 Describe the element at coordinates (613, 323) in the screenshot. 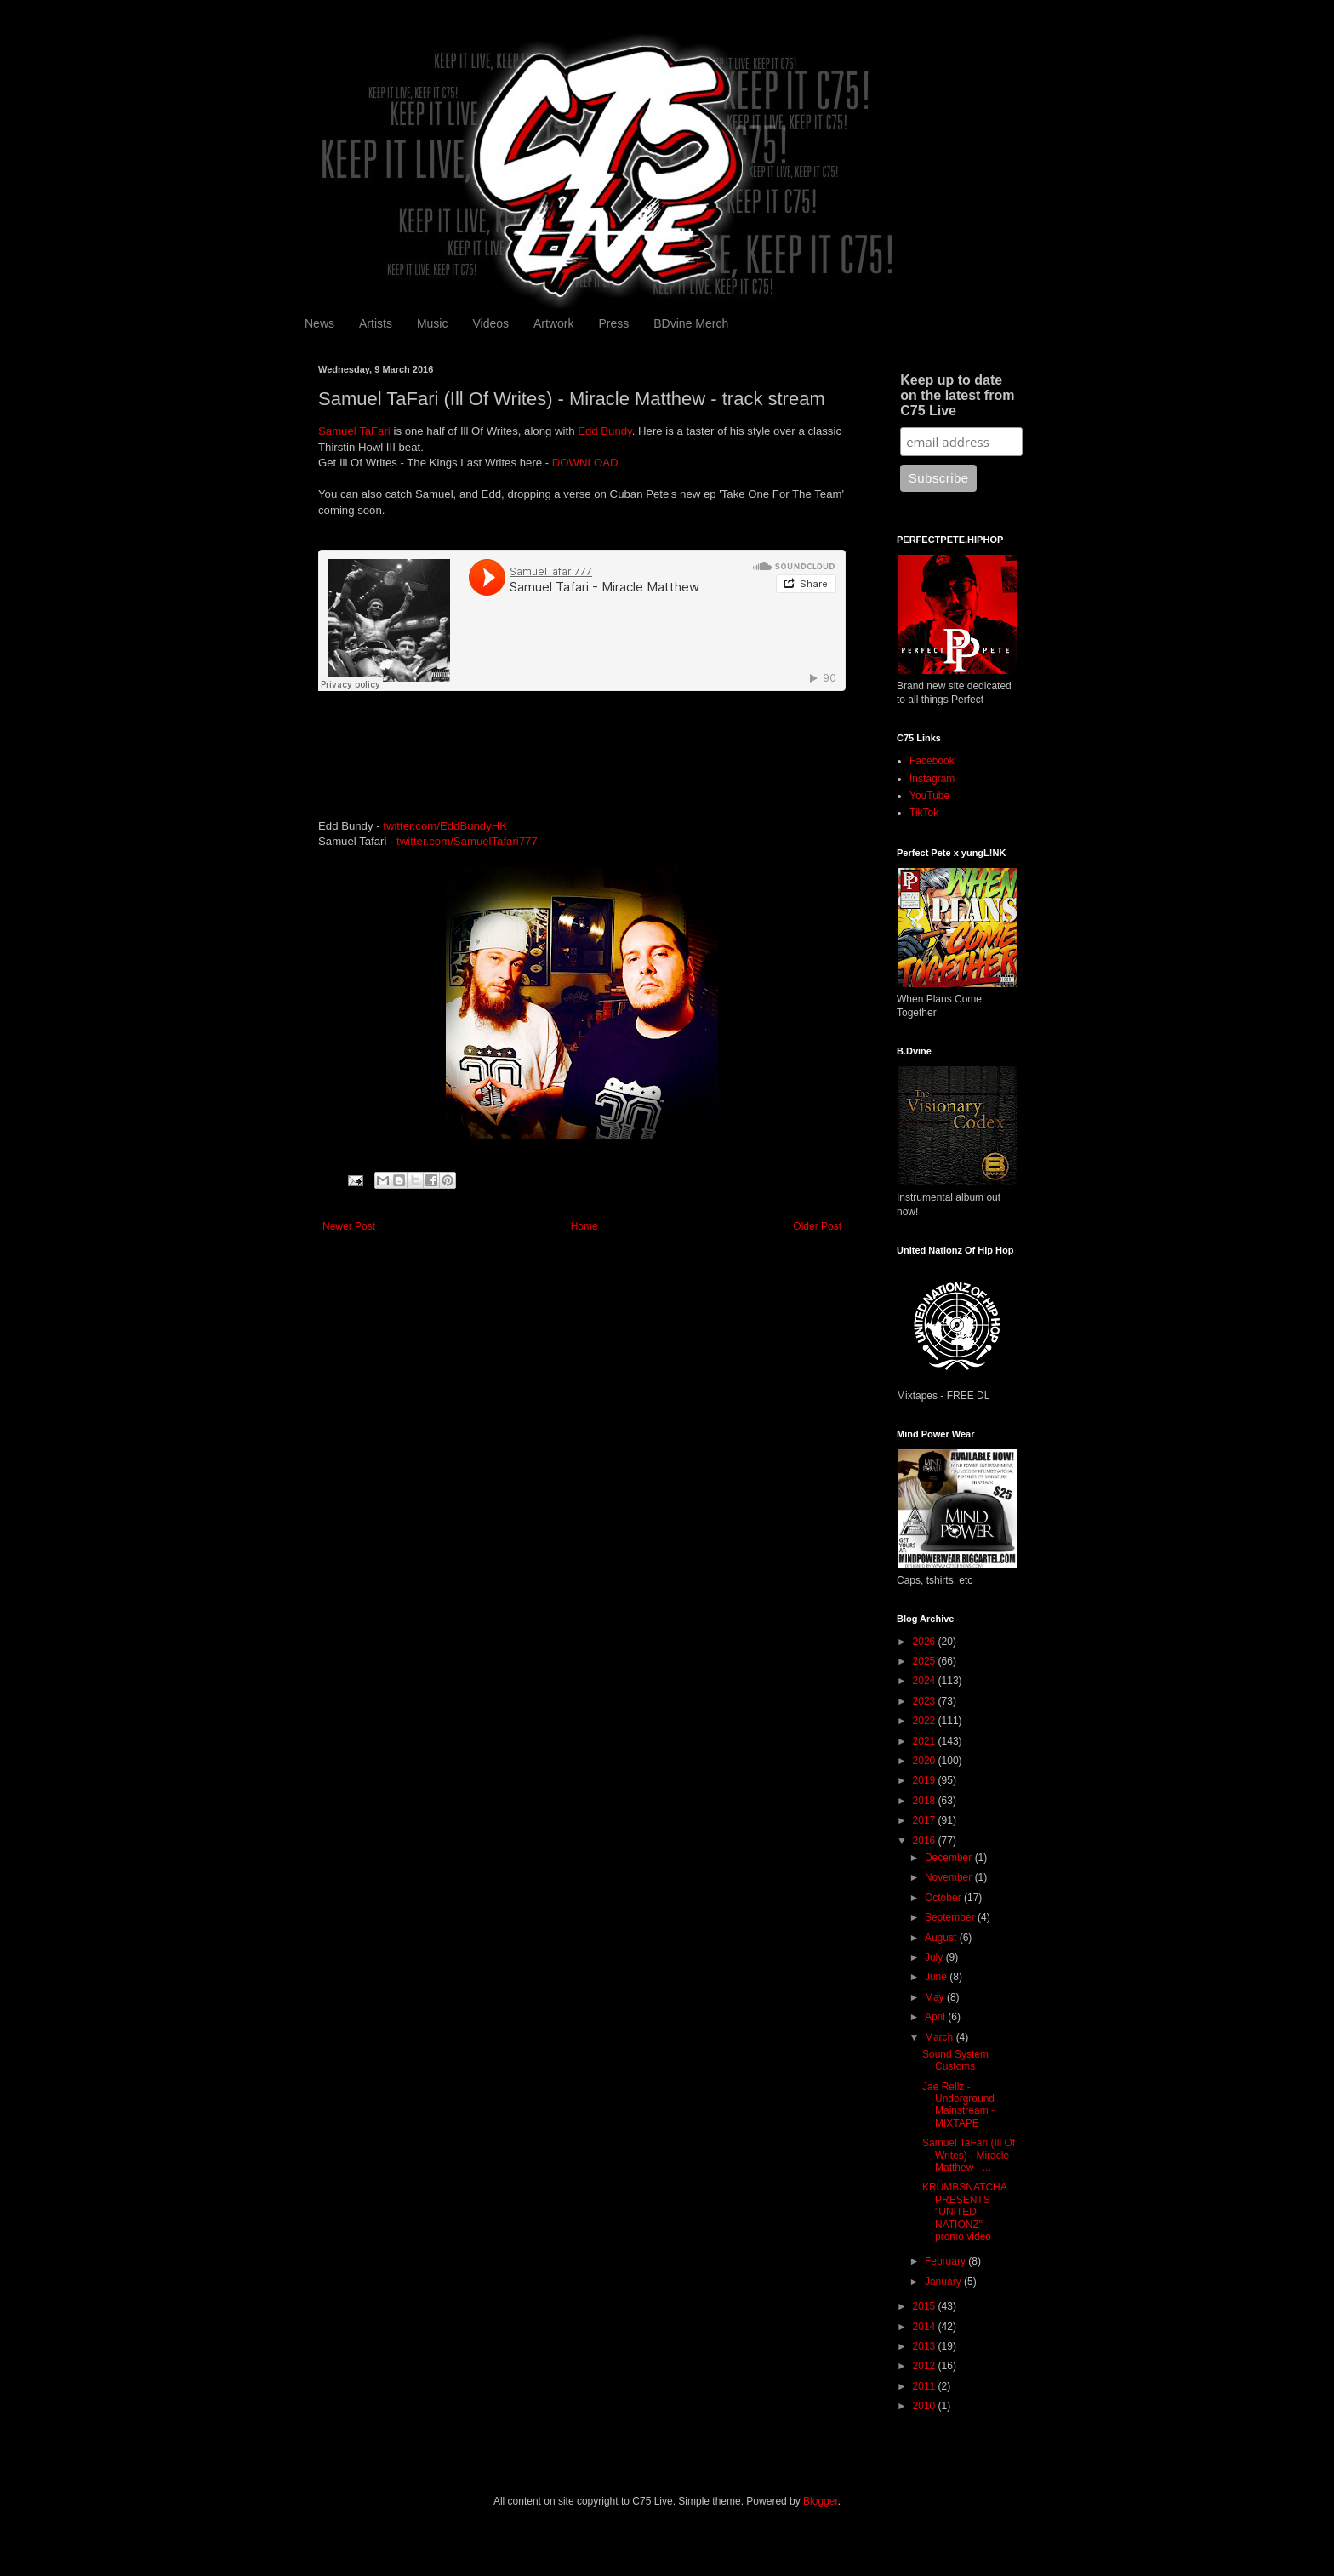

I see `Press` at that location.